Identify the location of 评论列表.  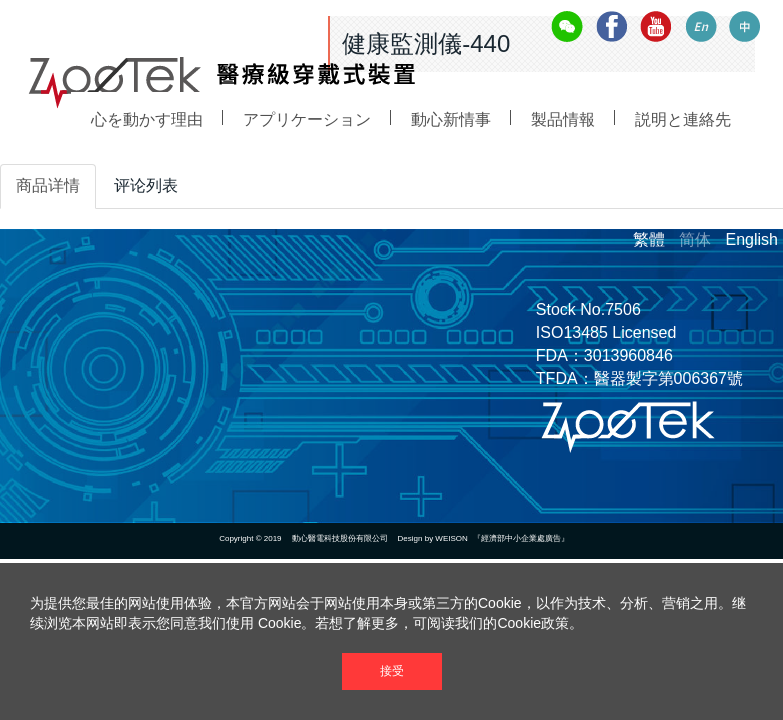
(146, 185).